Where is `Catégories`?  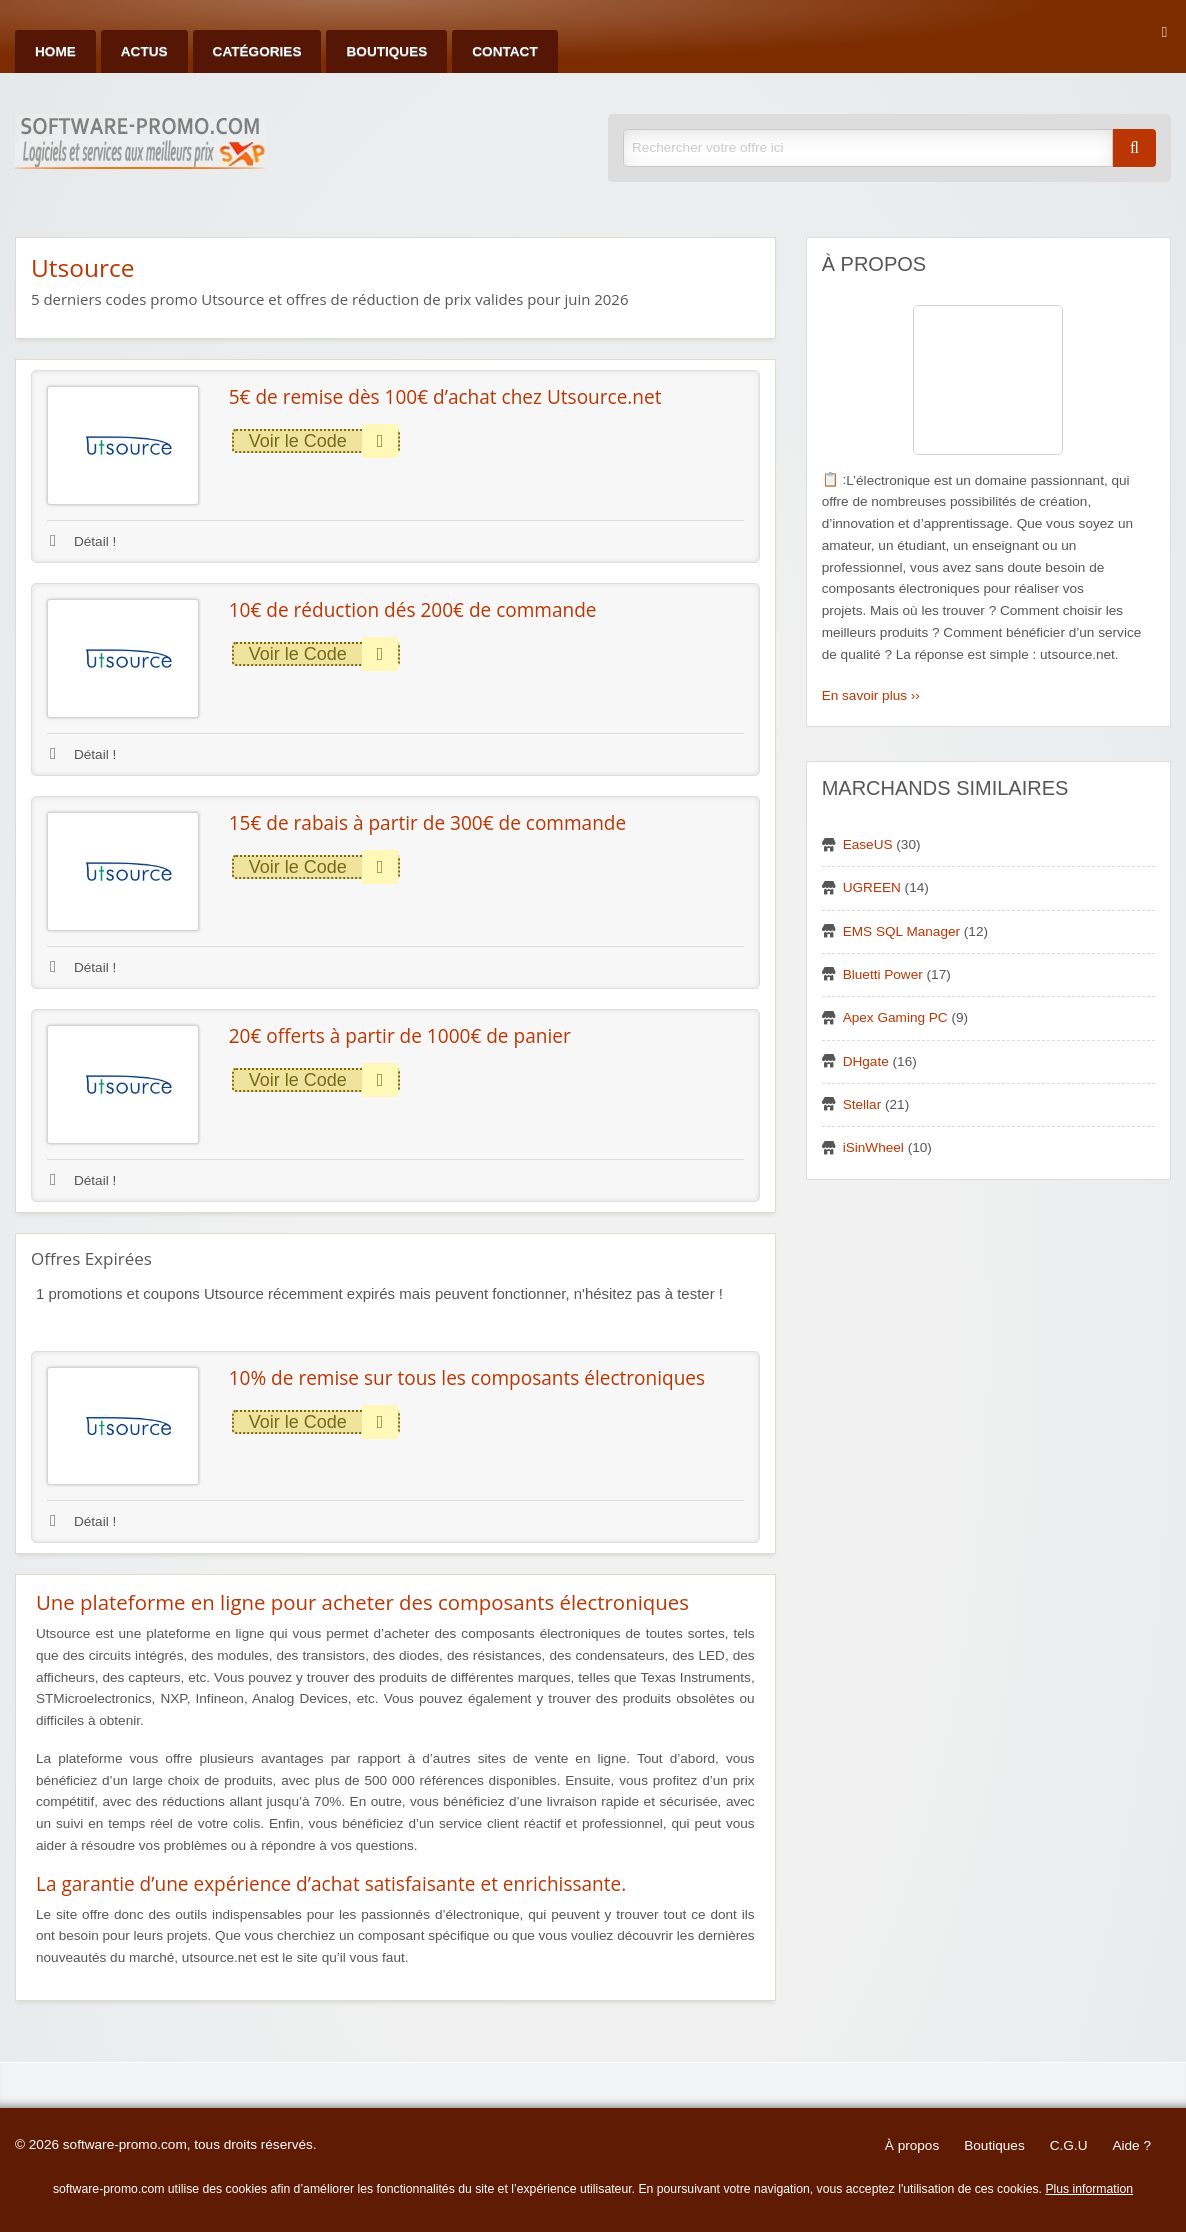
Catégories is located at coordinates (257, 51).